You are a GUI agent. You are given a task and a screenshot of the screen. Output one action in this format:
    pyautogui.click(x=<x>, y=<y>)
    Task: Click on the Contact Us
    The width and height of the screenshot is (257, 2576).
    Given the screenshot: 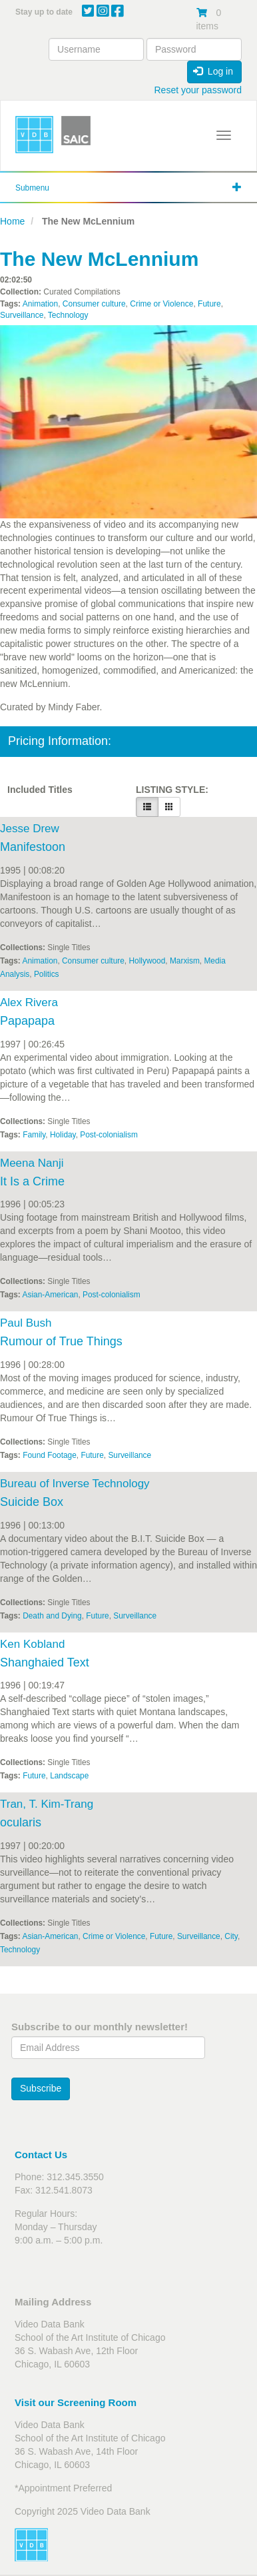 What is the action you would take?
    pyautogui.click(x=41, y=2154)
    